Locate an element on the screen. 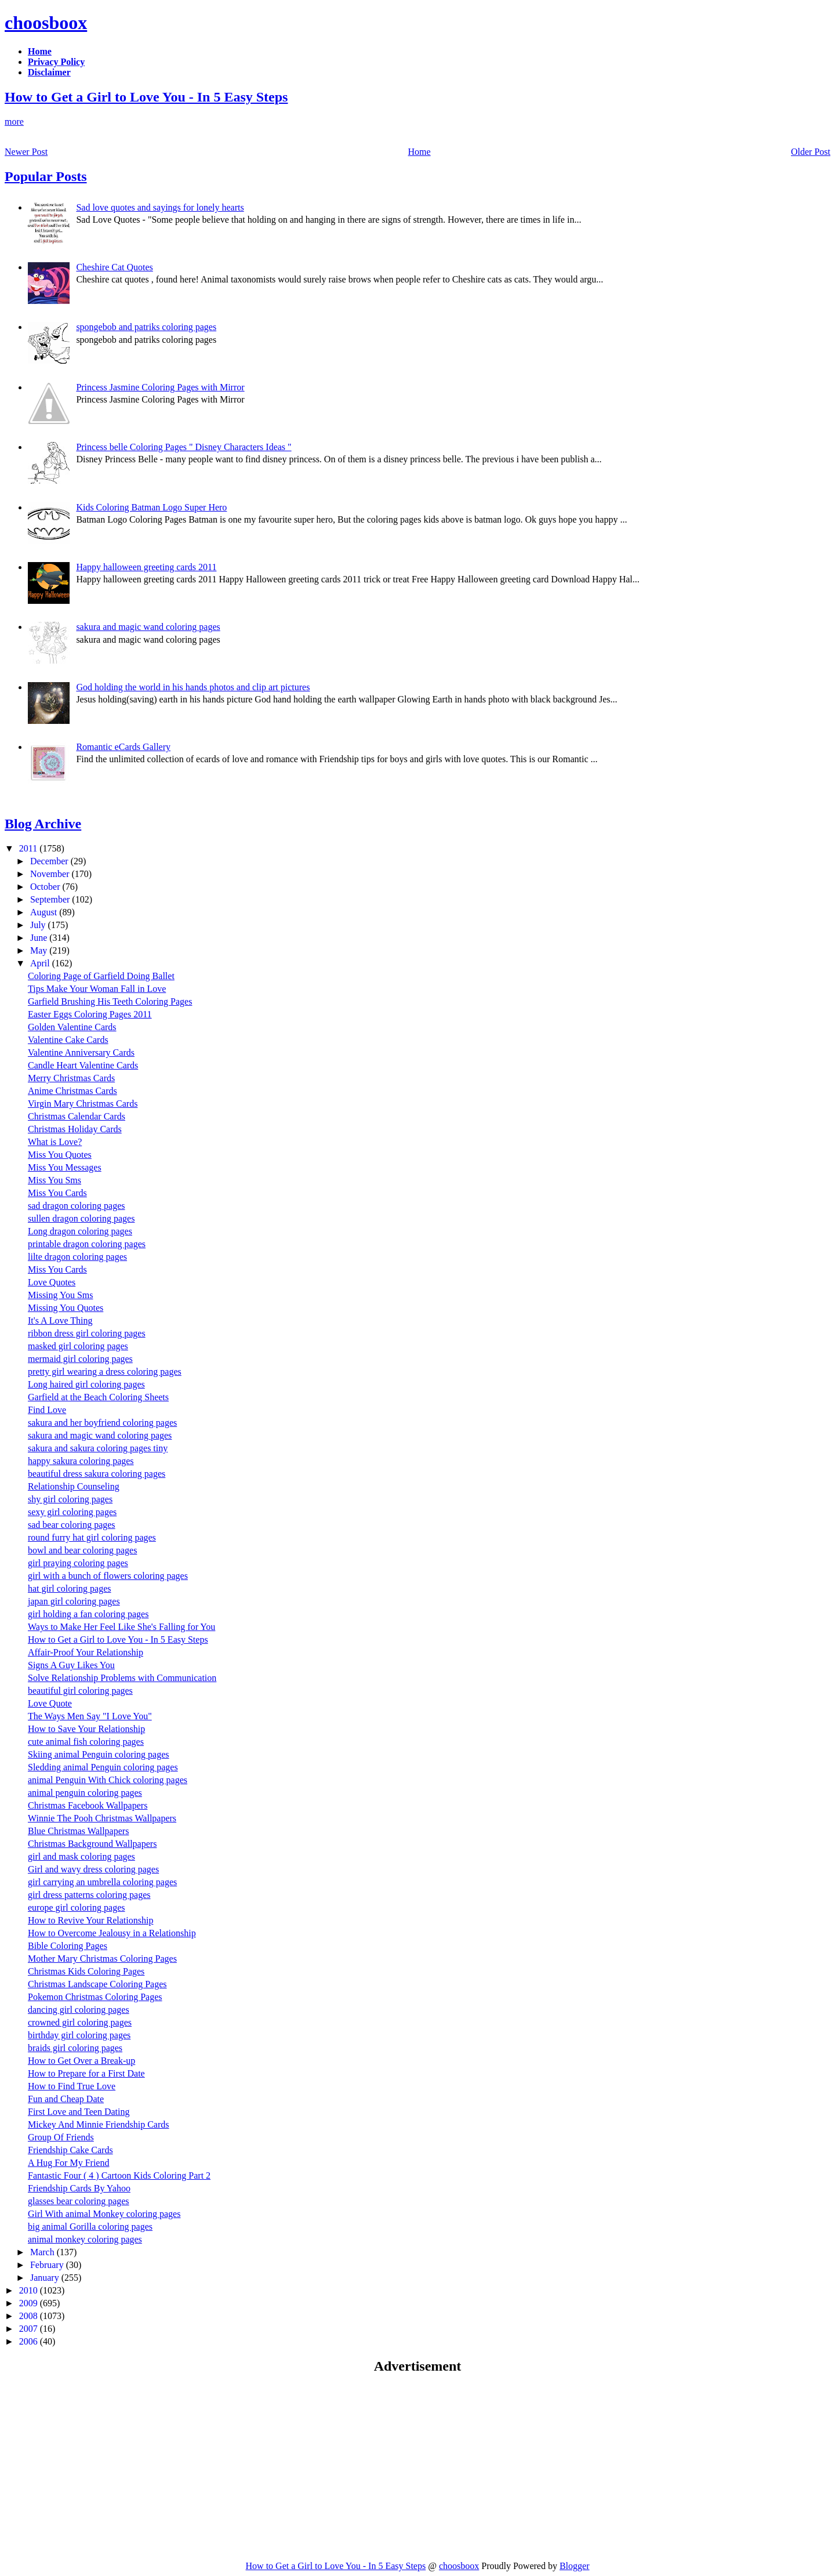 This screenshot has width=835, height=2576. Princess Jasmine Coloring Pages with Mirror is located at coordinates (160, 387).